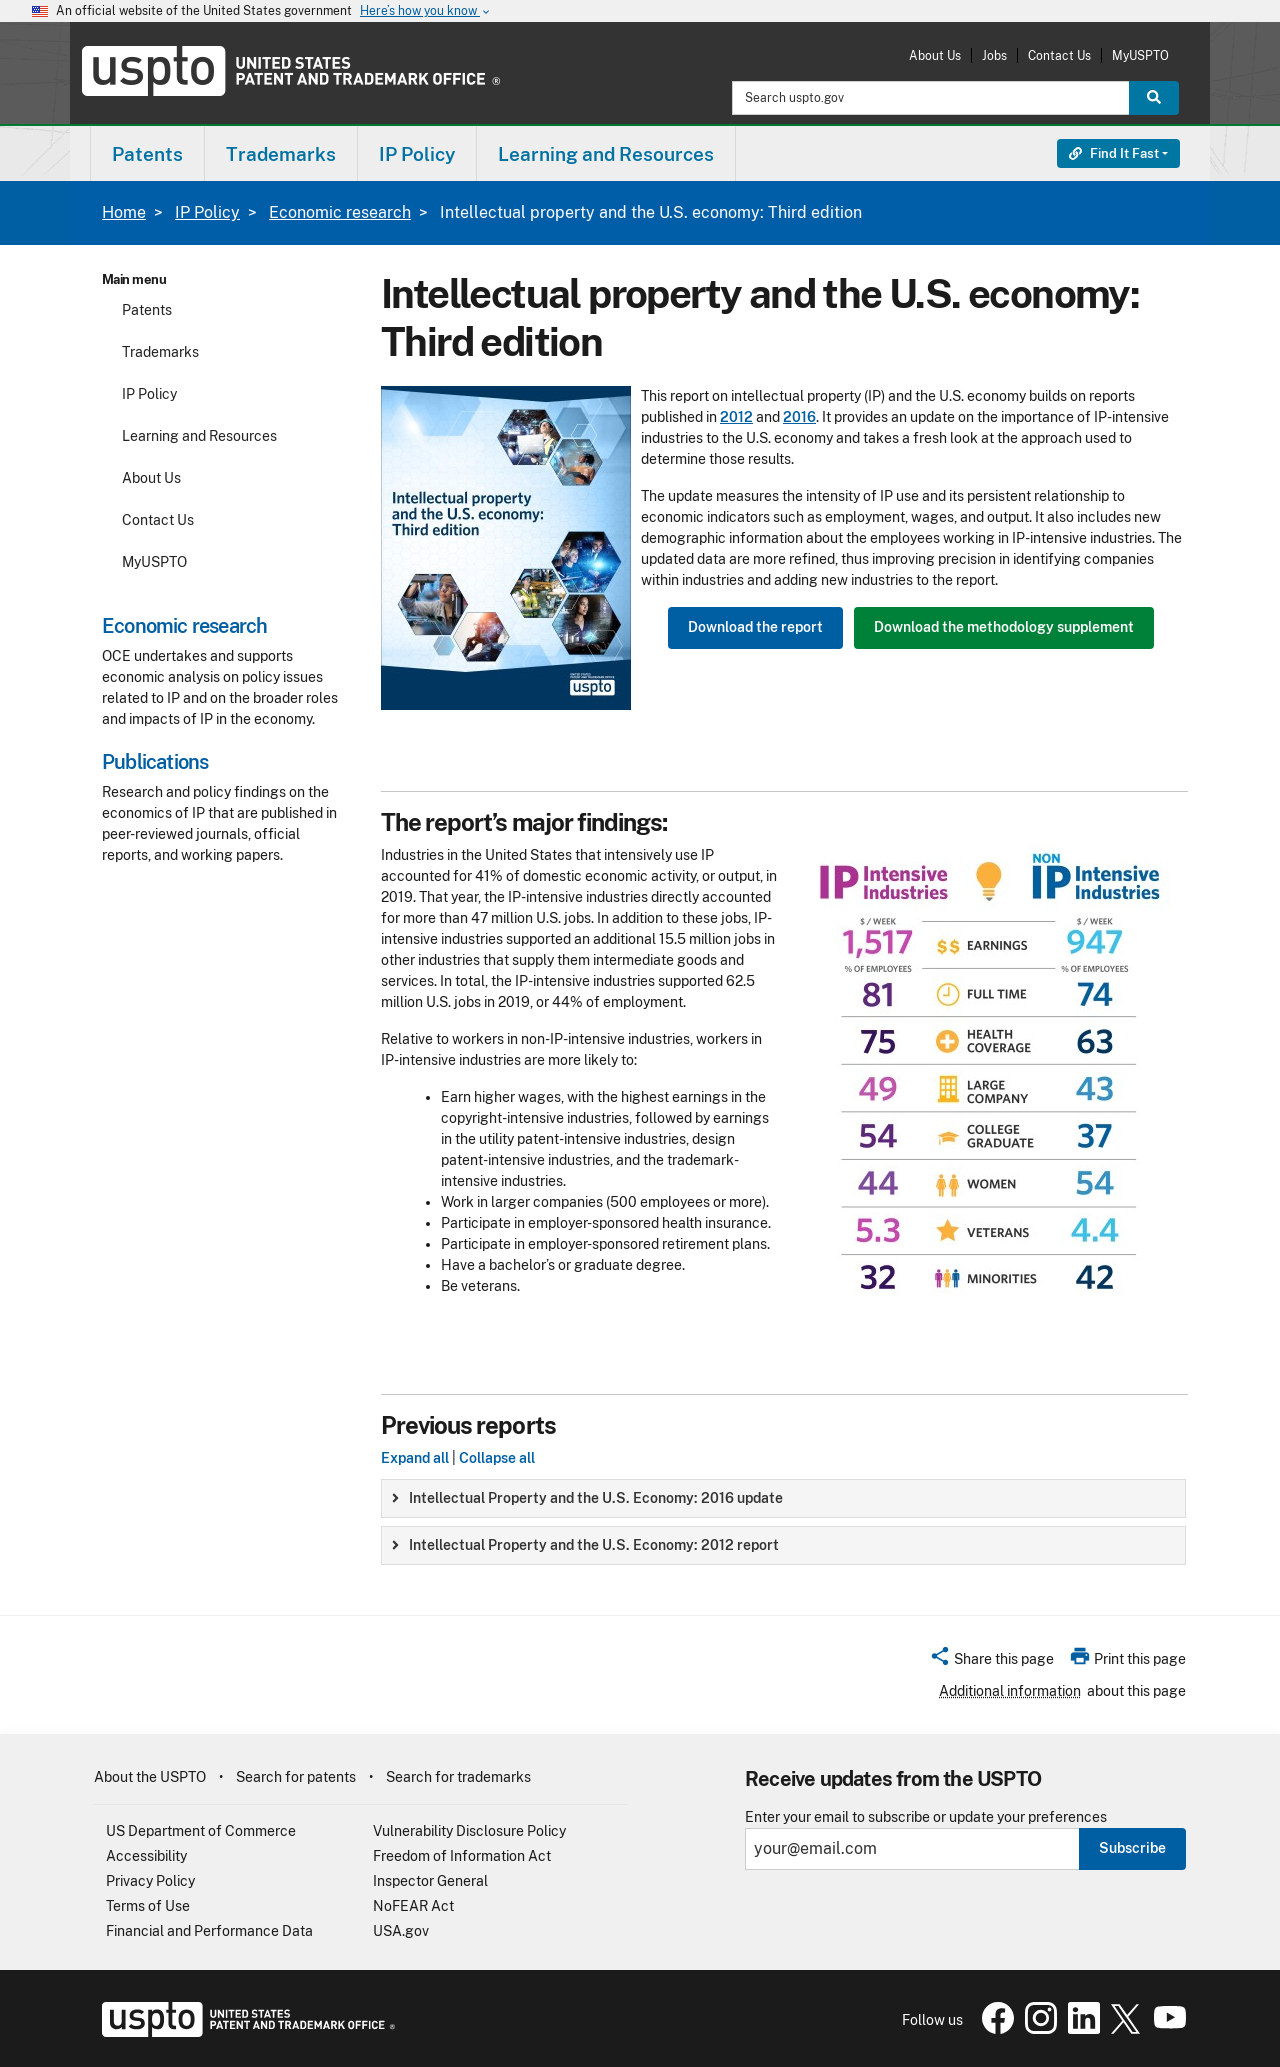 Image resolution: width=1280 pixels, height=2067 pixels. I want to click on [button], so click(991, 1662).